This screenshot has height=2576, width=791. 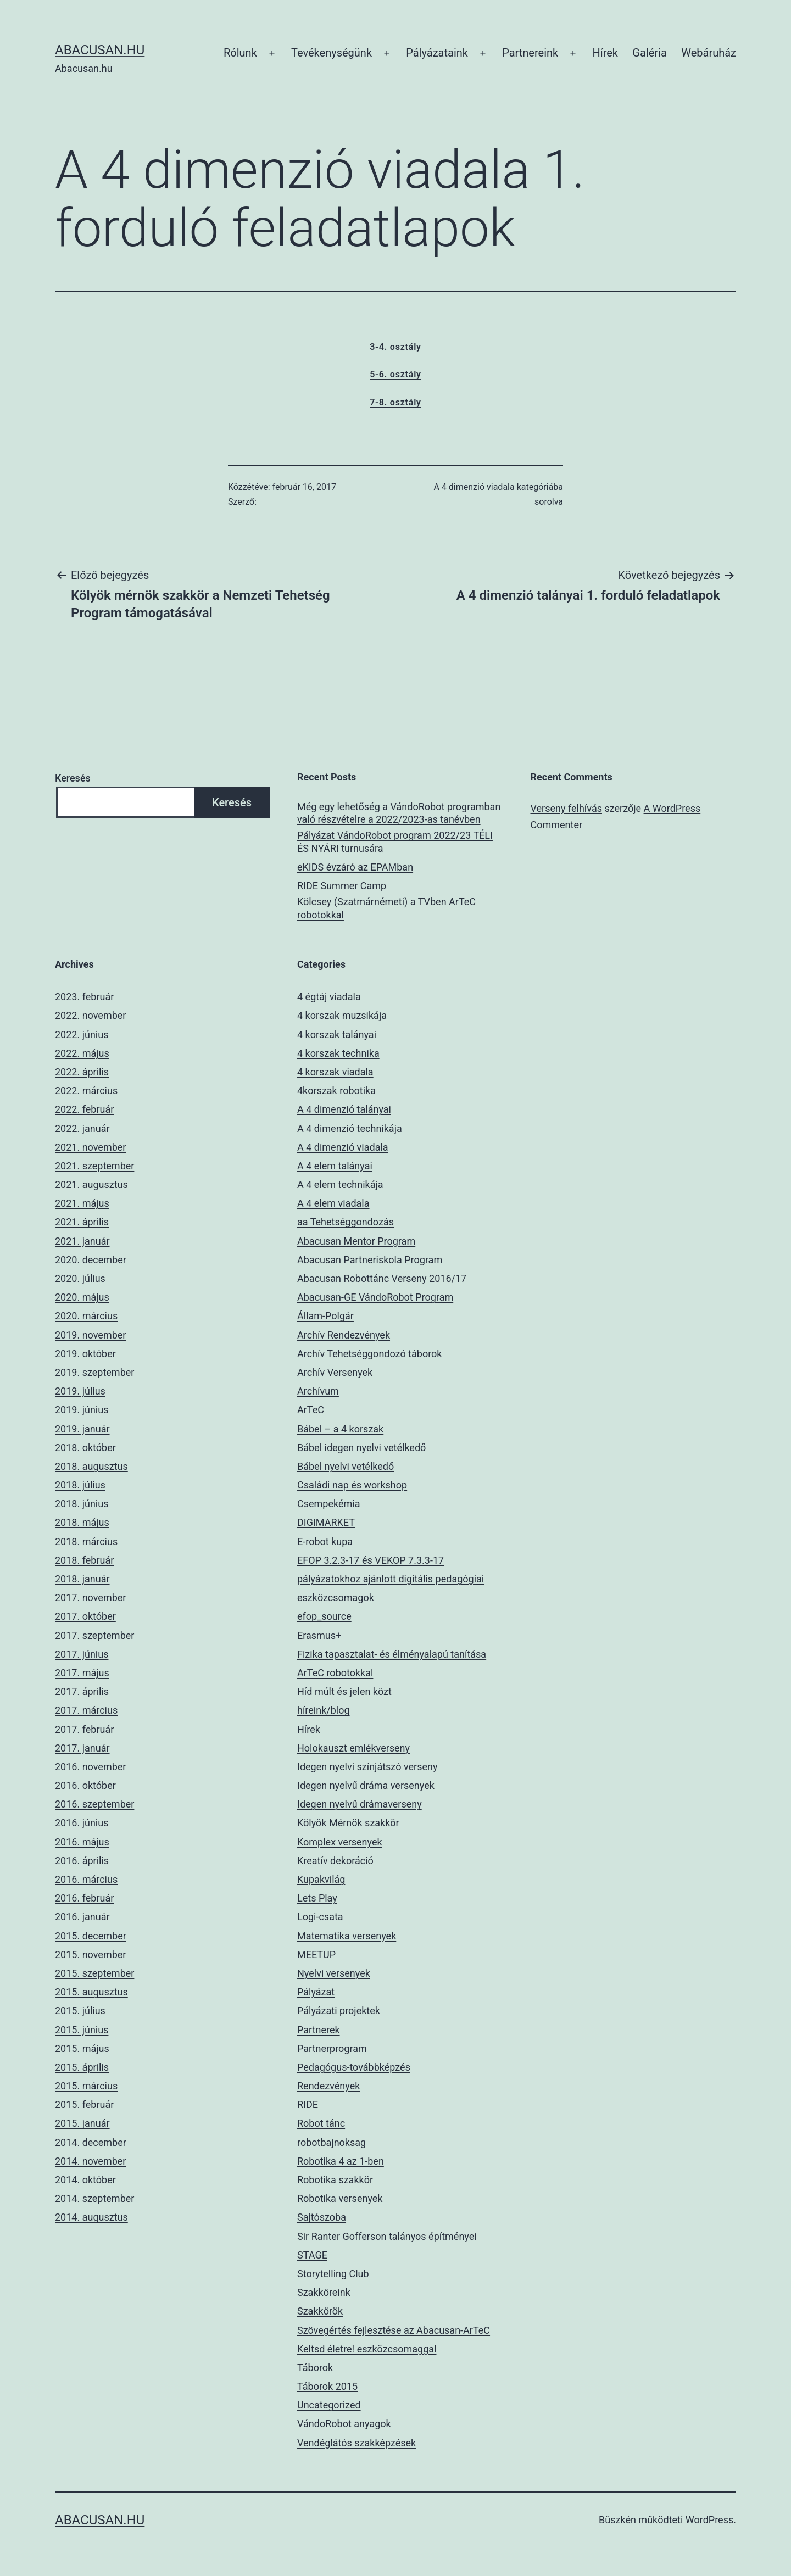 What do you see at coordinates (331, 2142) in the screenshot?
I see `robotbajnoksag` at bounding box center [331, 2142].